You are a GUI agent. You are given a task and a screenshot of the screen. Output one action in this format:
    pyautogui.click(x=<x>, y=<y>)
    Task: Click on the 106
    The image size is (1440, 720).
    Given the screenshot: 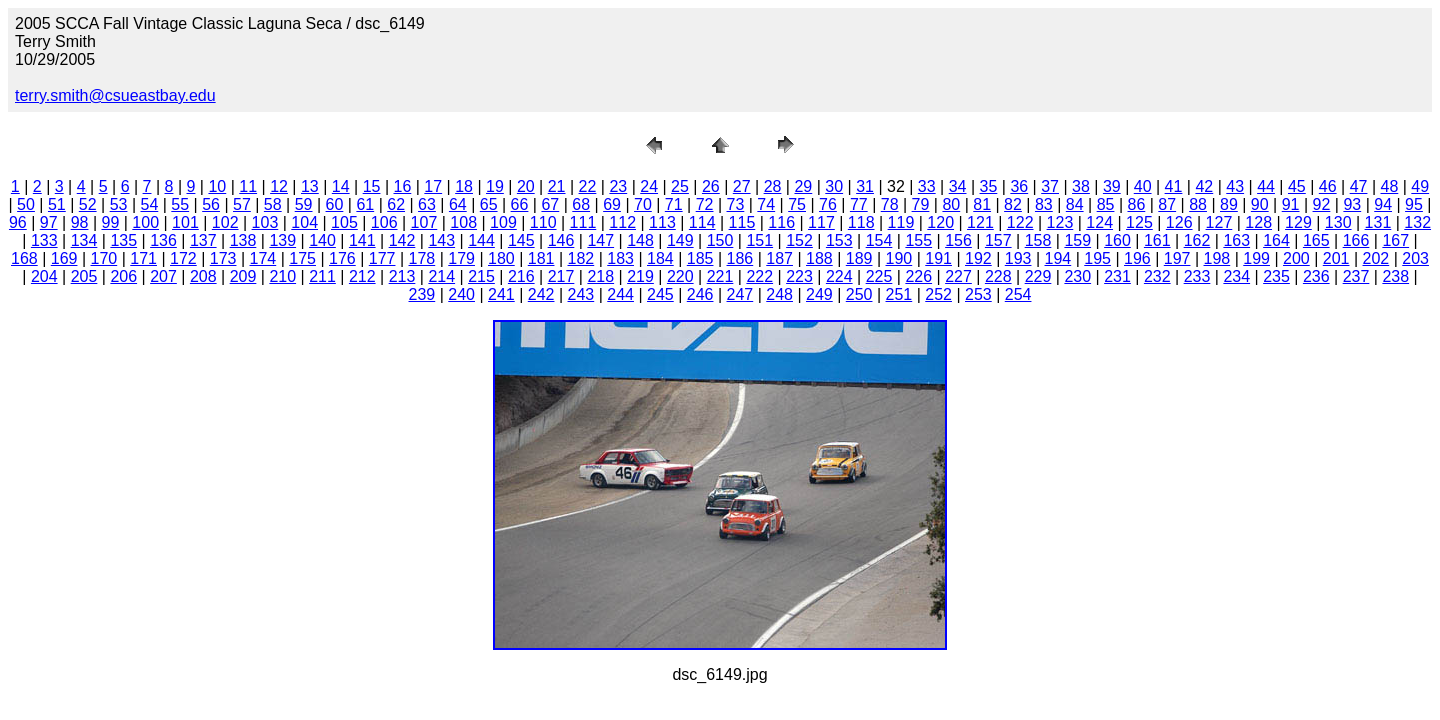 What is the action you would take?
    pyautogui.click(x=384, y=222)
    